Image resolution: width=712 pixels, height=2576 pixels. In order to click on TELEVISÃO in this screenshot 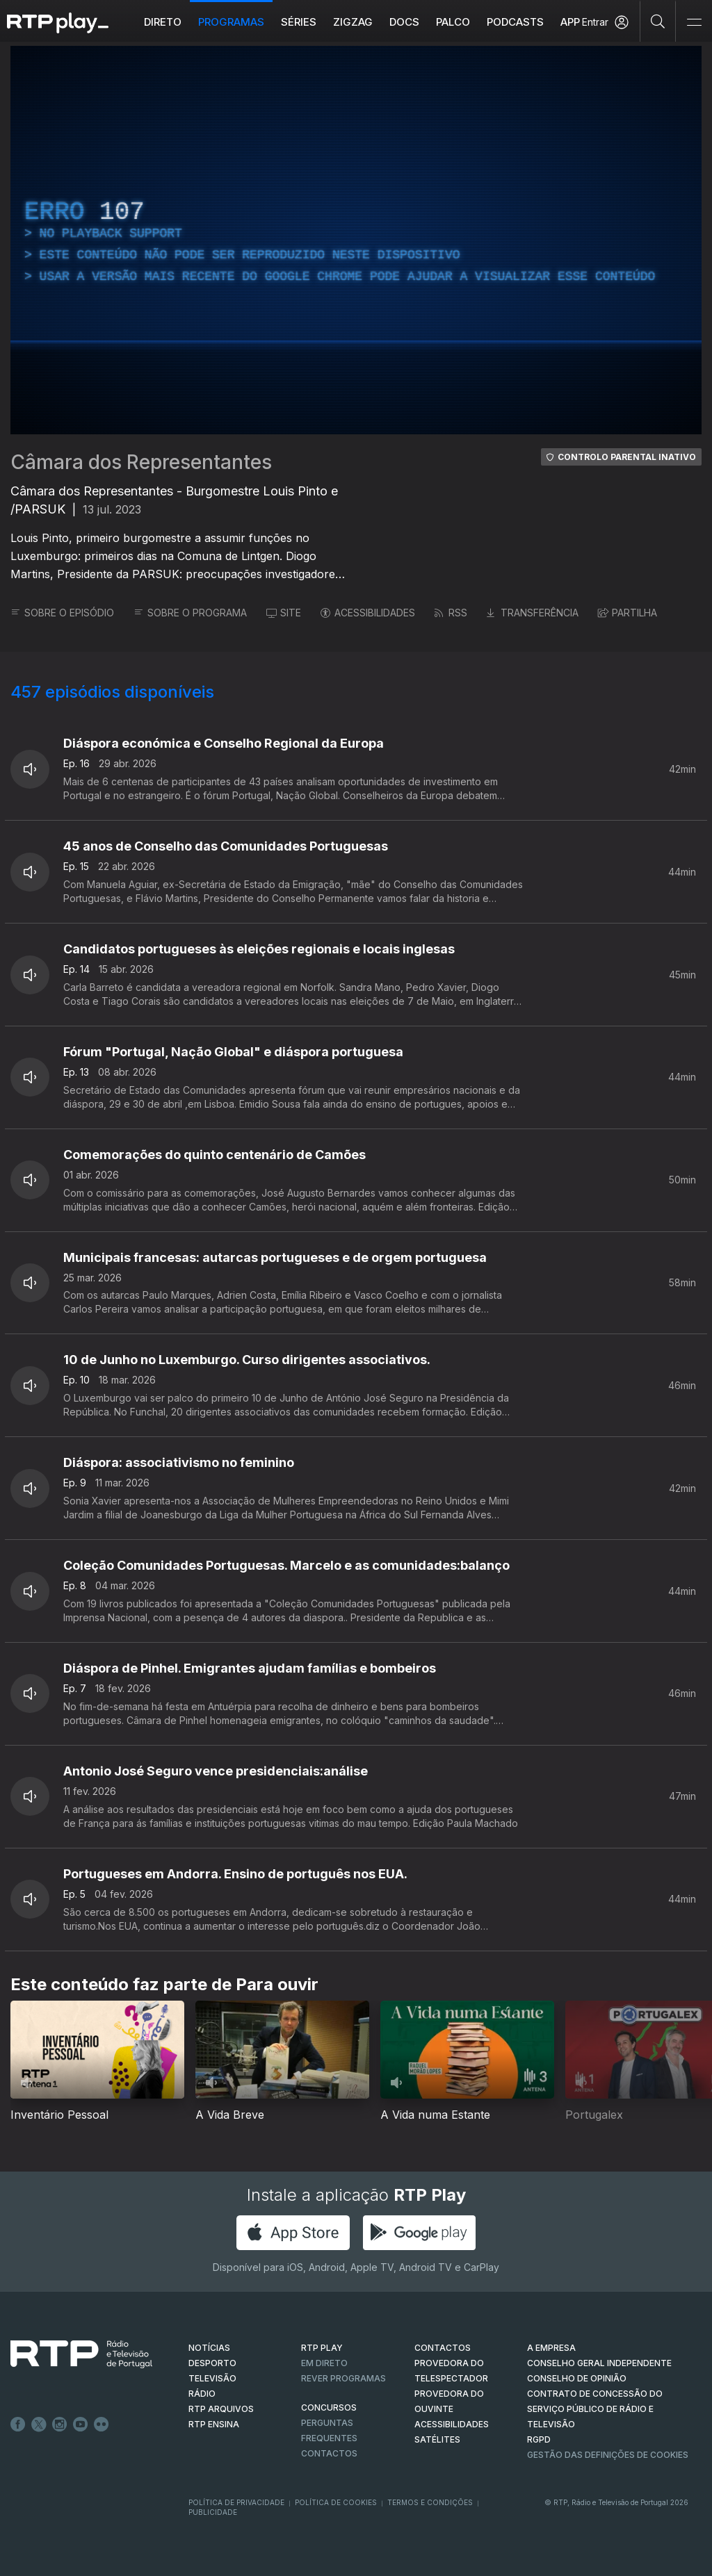, I will do `click(212, 2378)`.